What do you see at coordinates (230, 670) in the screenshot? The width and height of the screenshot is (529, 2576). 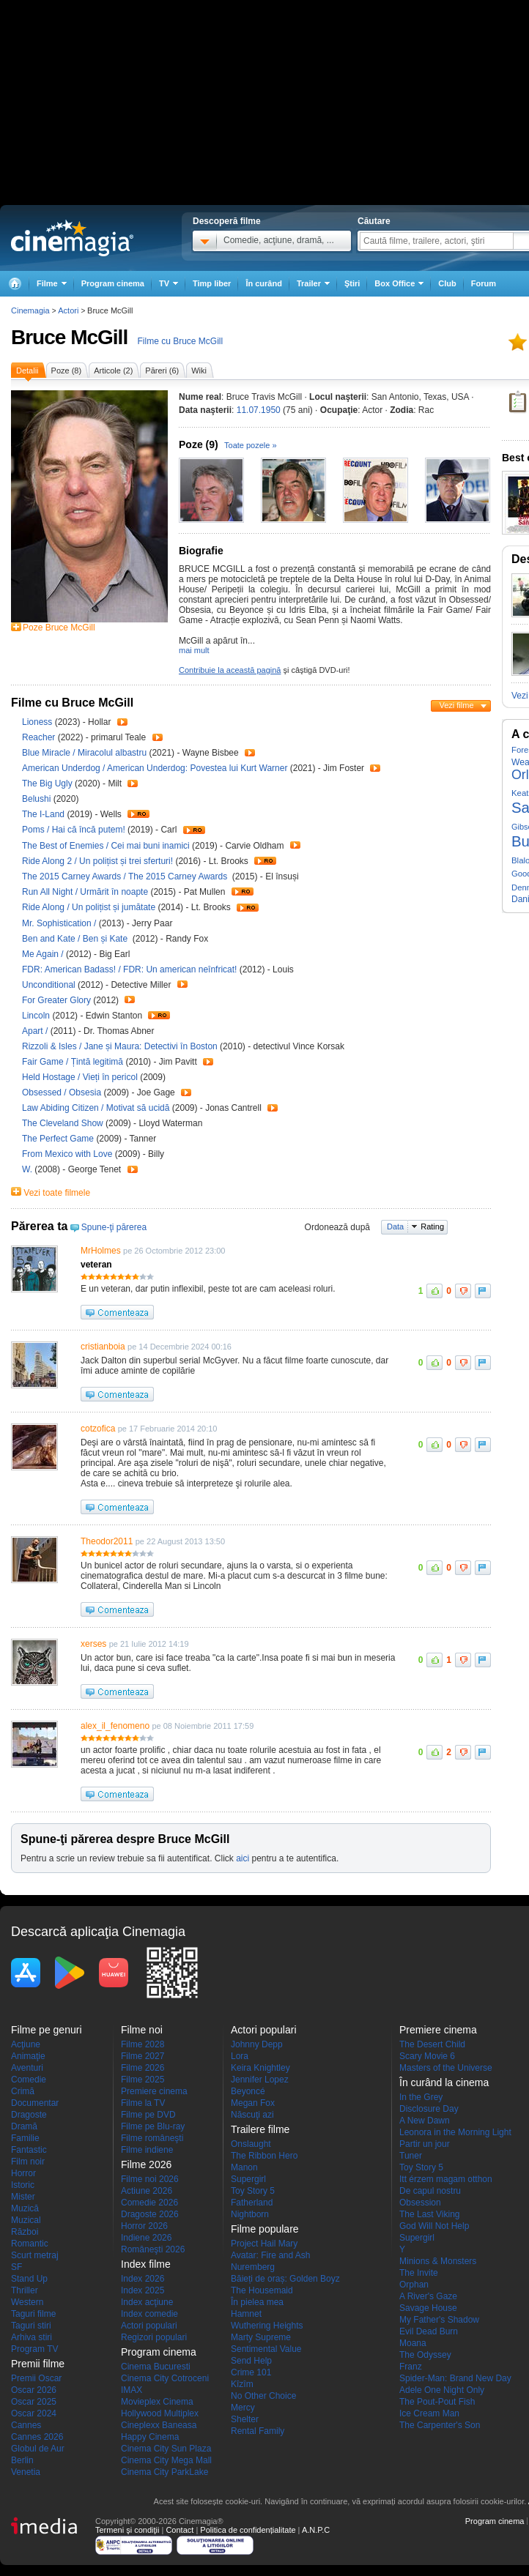 I see `Contribuie la această pagină` at bounding box center [230, 670].